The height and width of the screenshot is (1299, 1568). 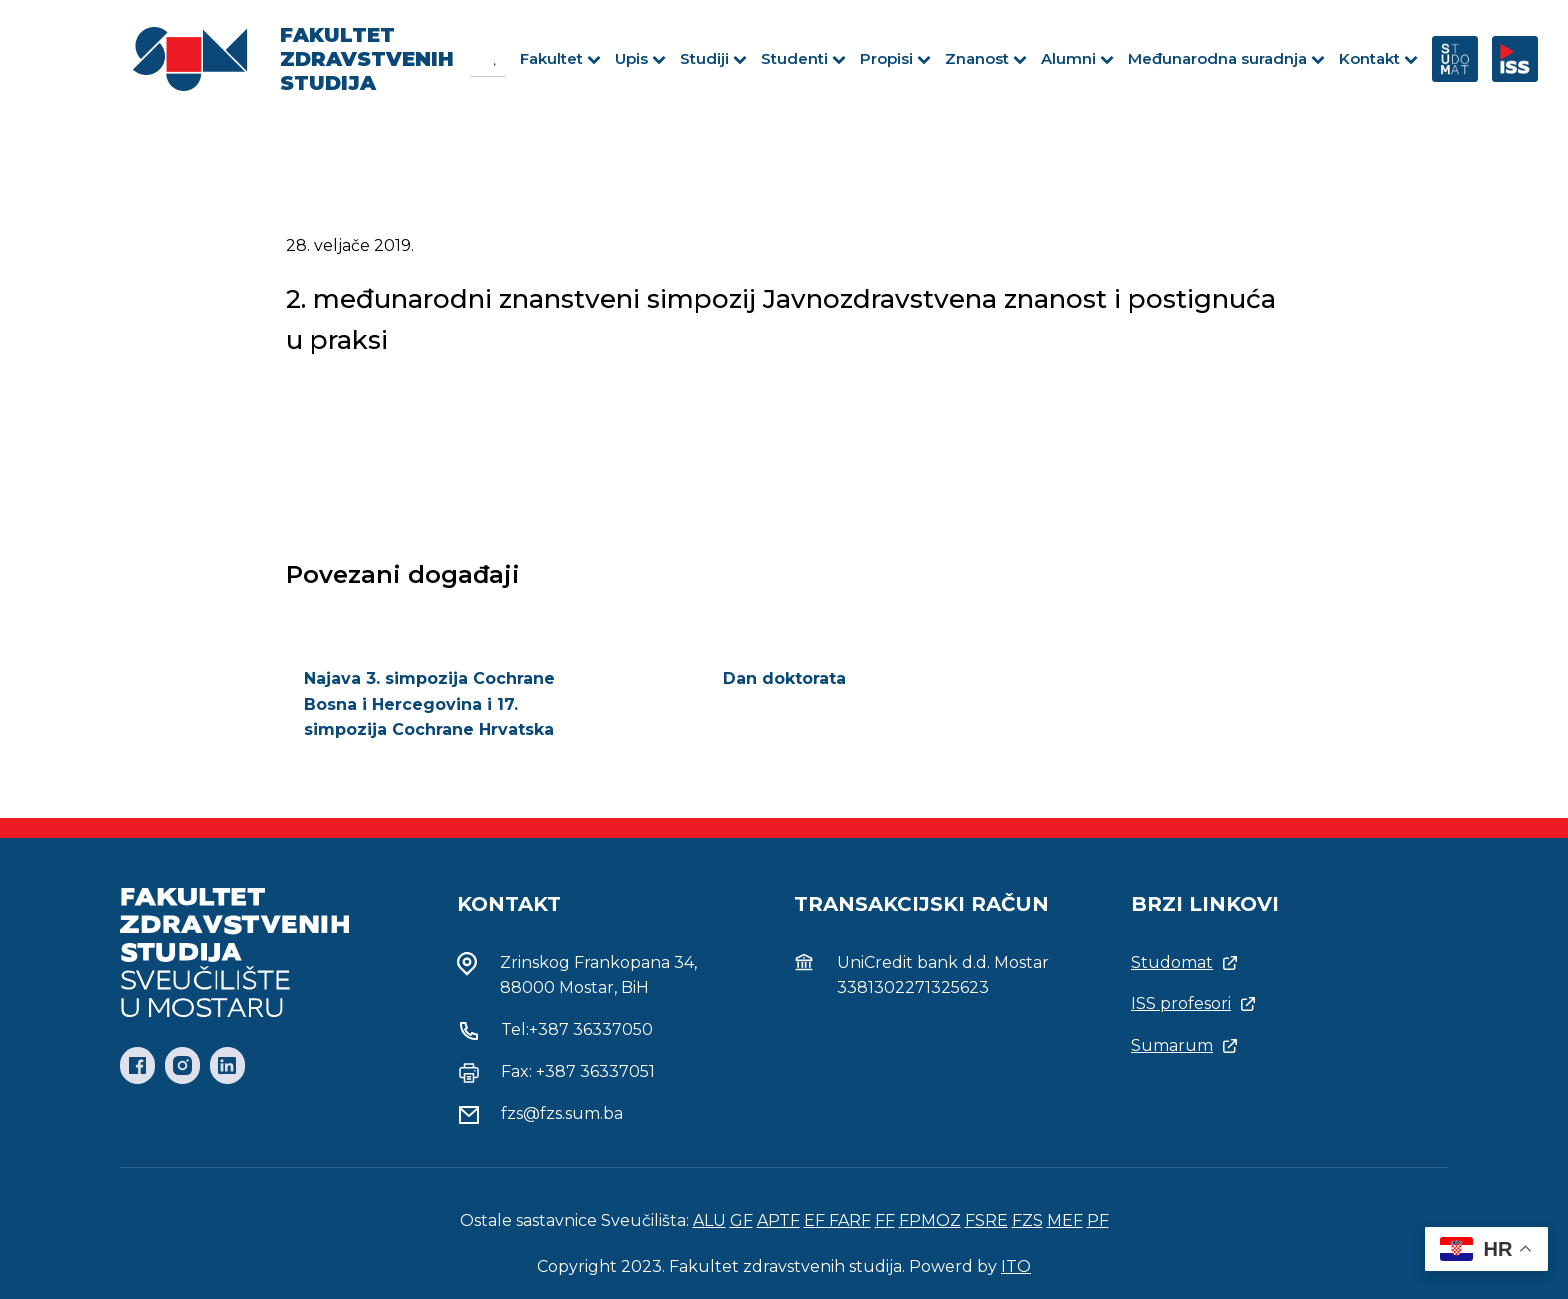 What do you see at coordinates (741, 1220) in the screenshot?
I see `GF` at bounding box center [741, 1220].